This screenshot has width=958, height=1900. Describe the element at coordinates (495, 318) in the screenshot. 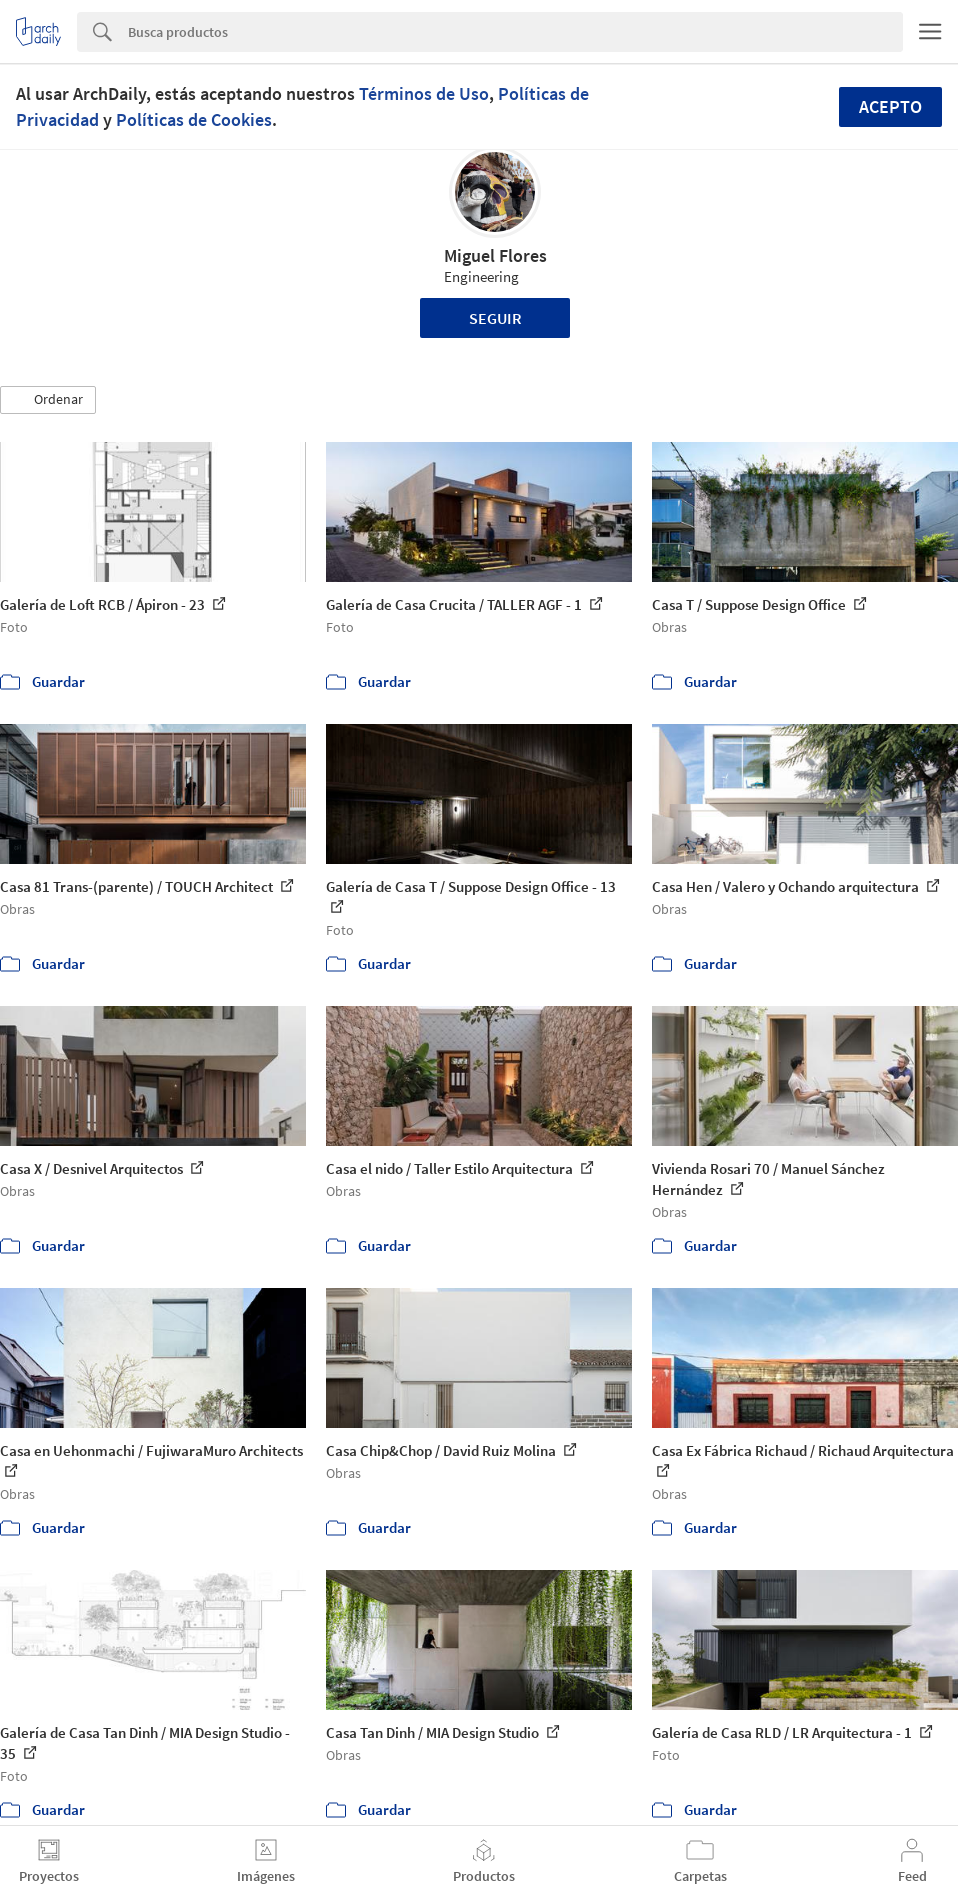

I see `Seguir` at that location.